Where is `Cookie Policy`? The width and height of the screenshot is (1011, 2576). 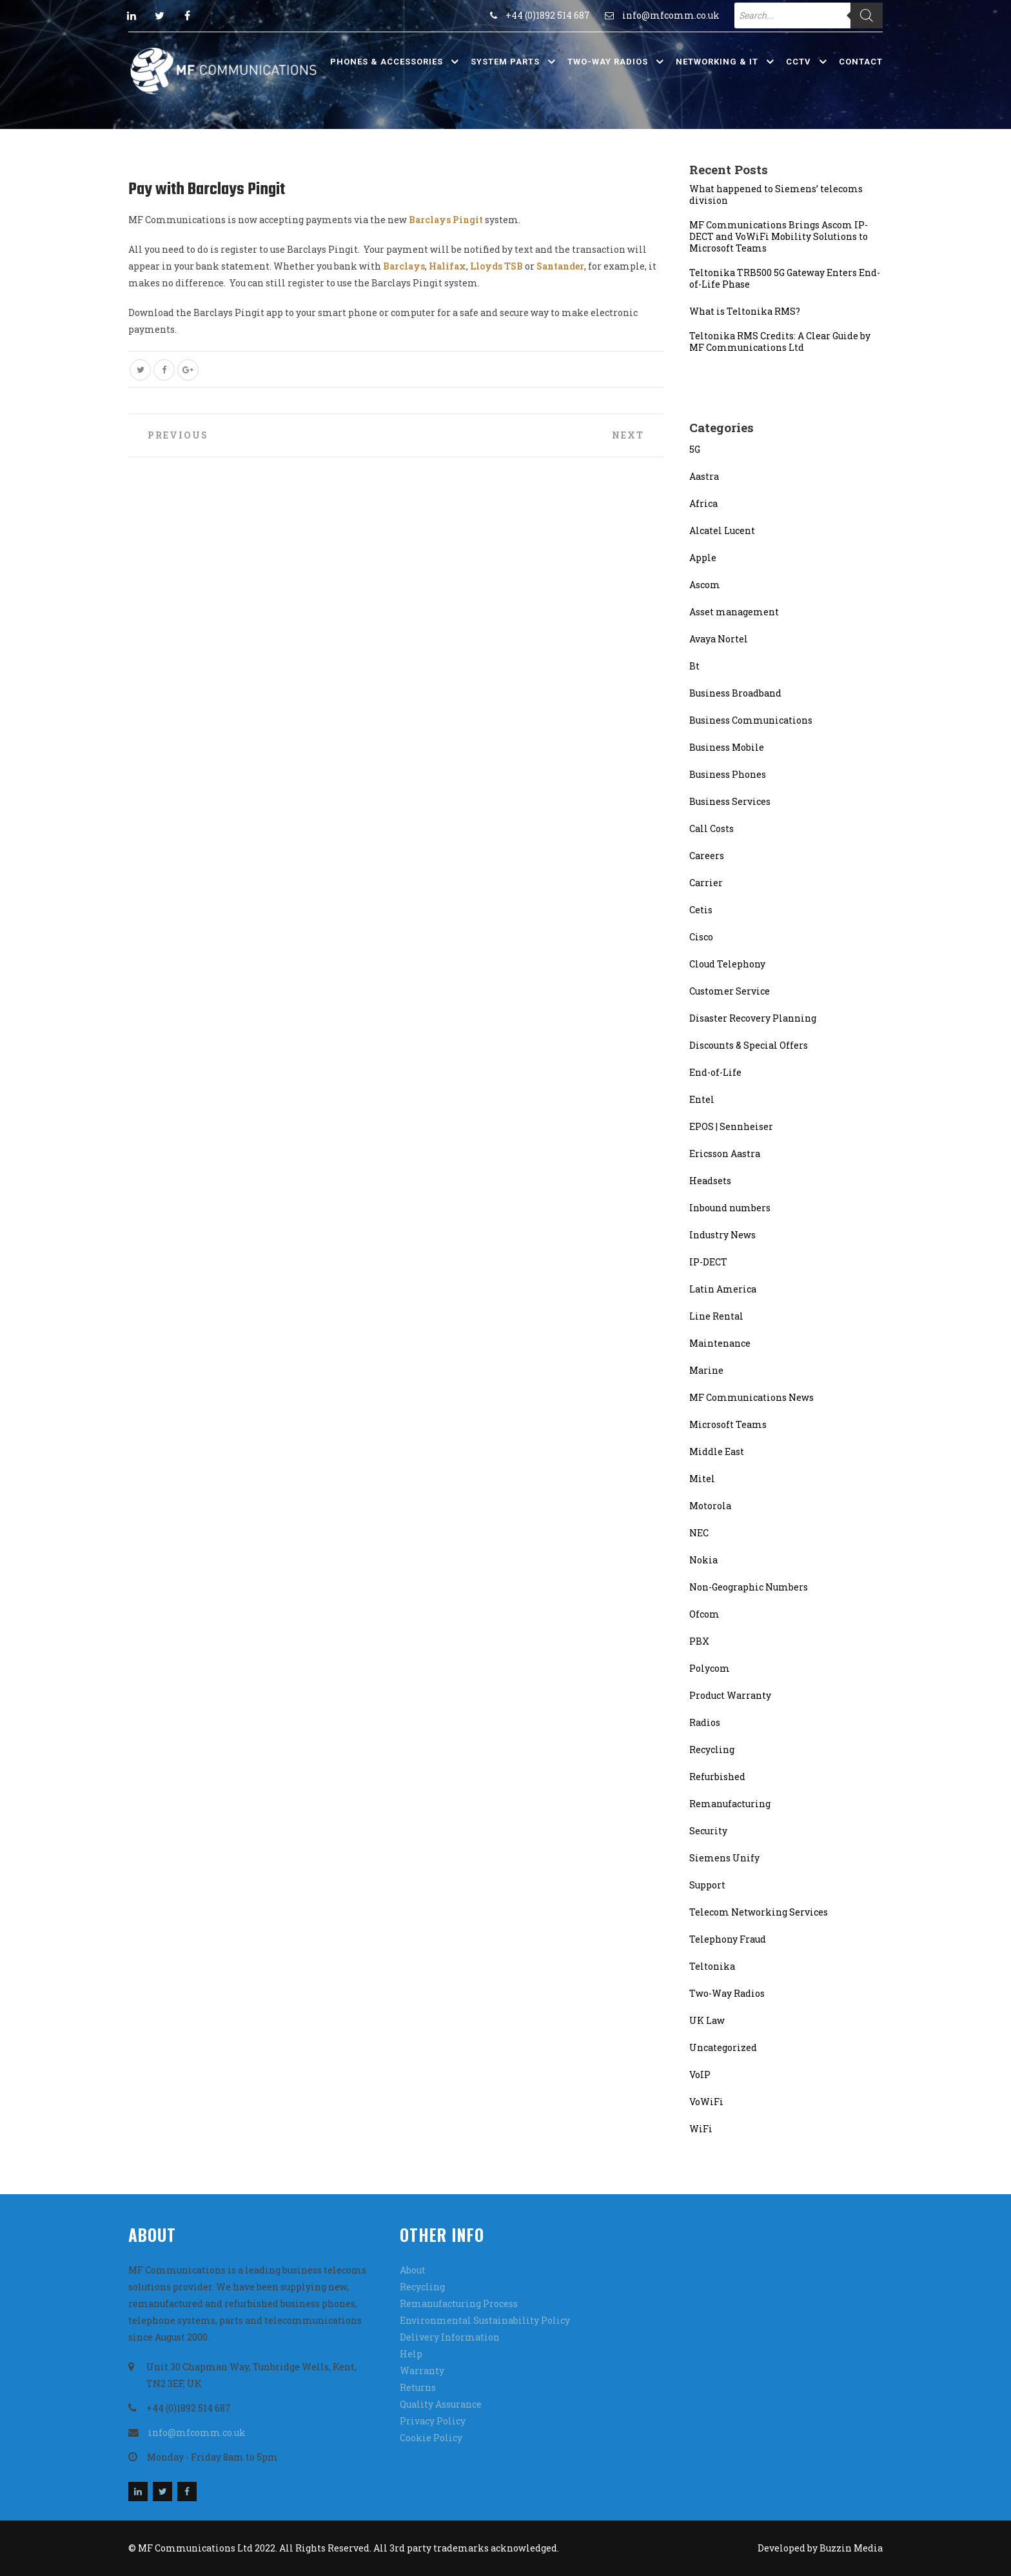
Cookie Policy is located at coordinates (431, 2438).